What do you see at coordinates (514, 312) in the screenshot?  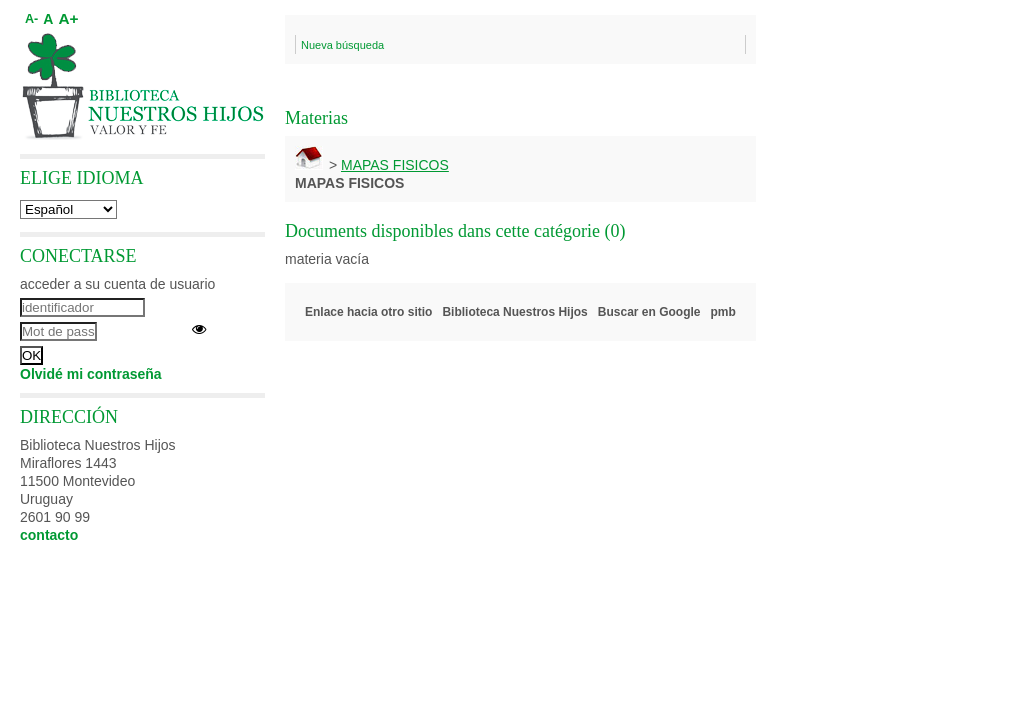 I see `Biblioteca Nuestros Hijos` at bounding box center [514, 312].